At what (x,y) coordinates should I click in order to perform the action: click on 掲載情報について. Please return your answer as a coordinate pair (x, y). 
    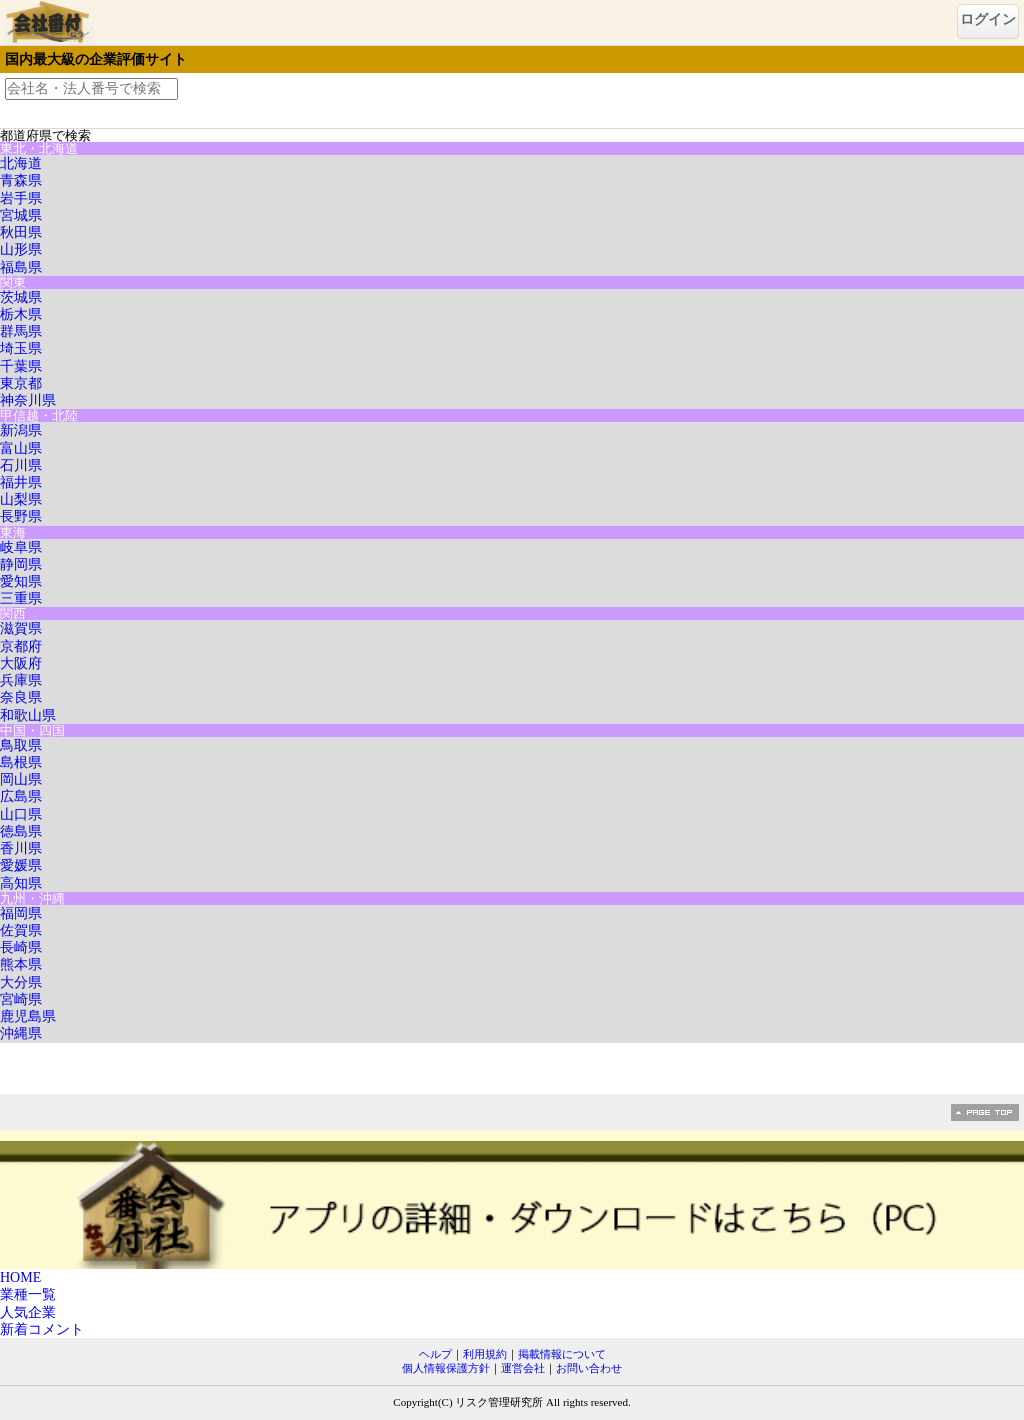
    Looking at the image, I should click on (562, 1354).